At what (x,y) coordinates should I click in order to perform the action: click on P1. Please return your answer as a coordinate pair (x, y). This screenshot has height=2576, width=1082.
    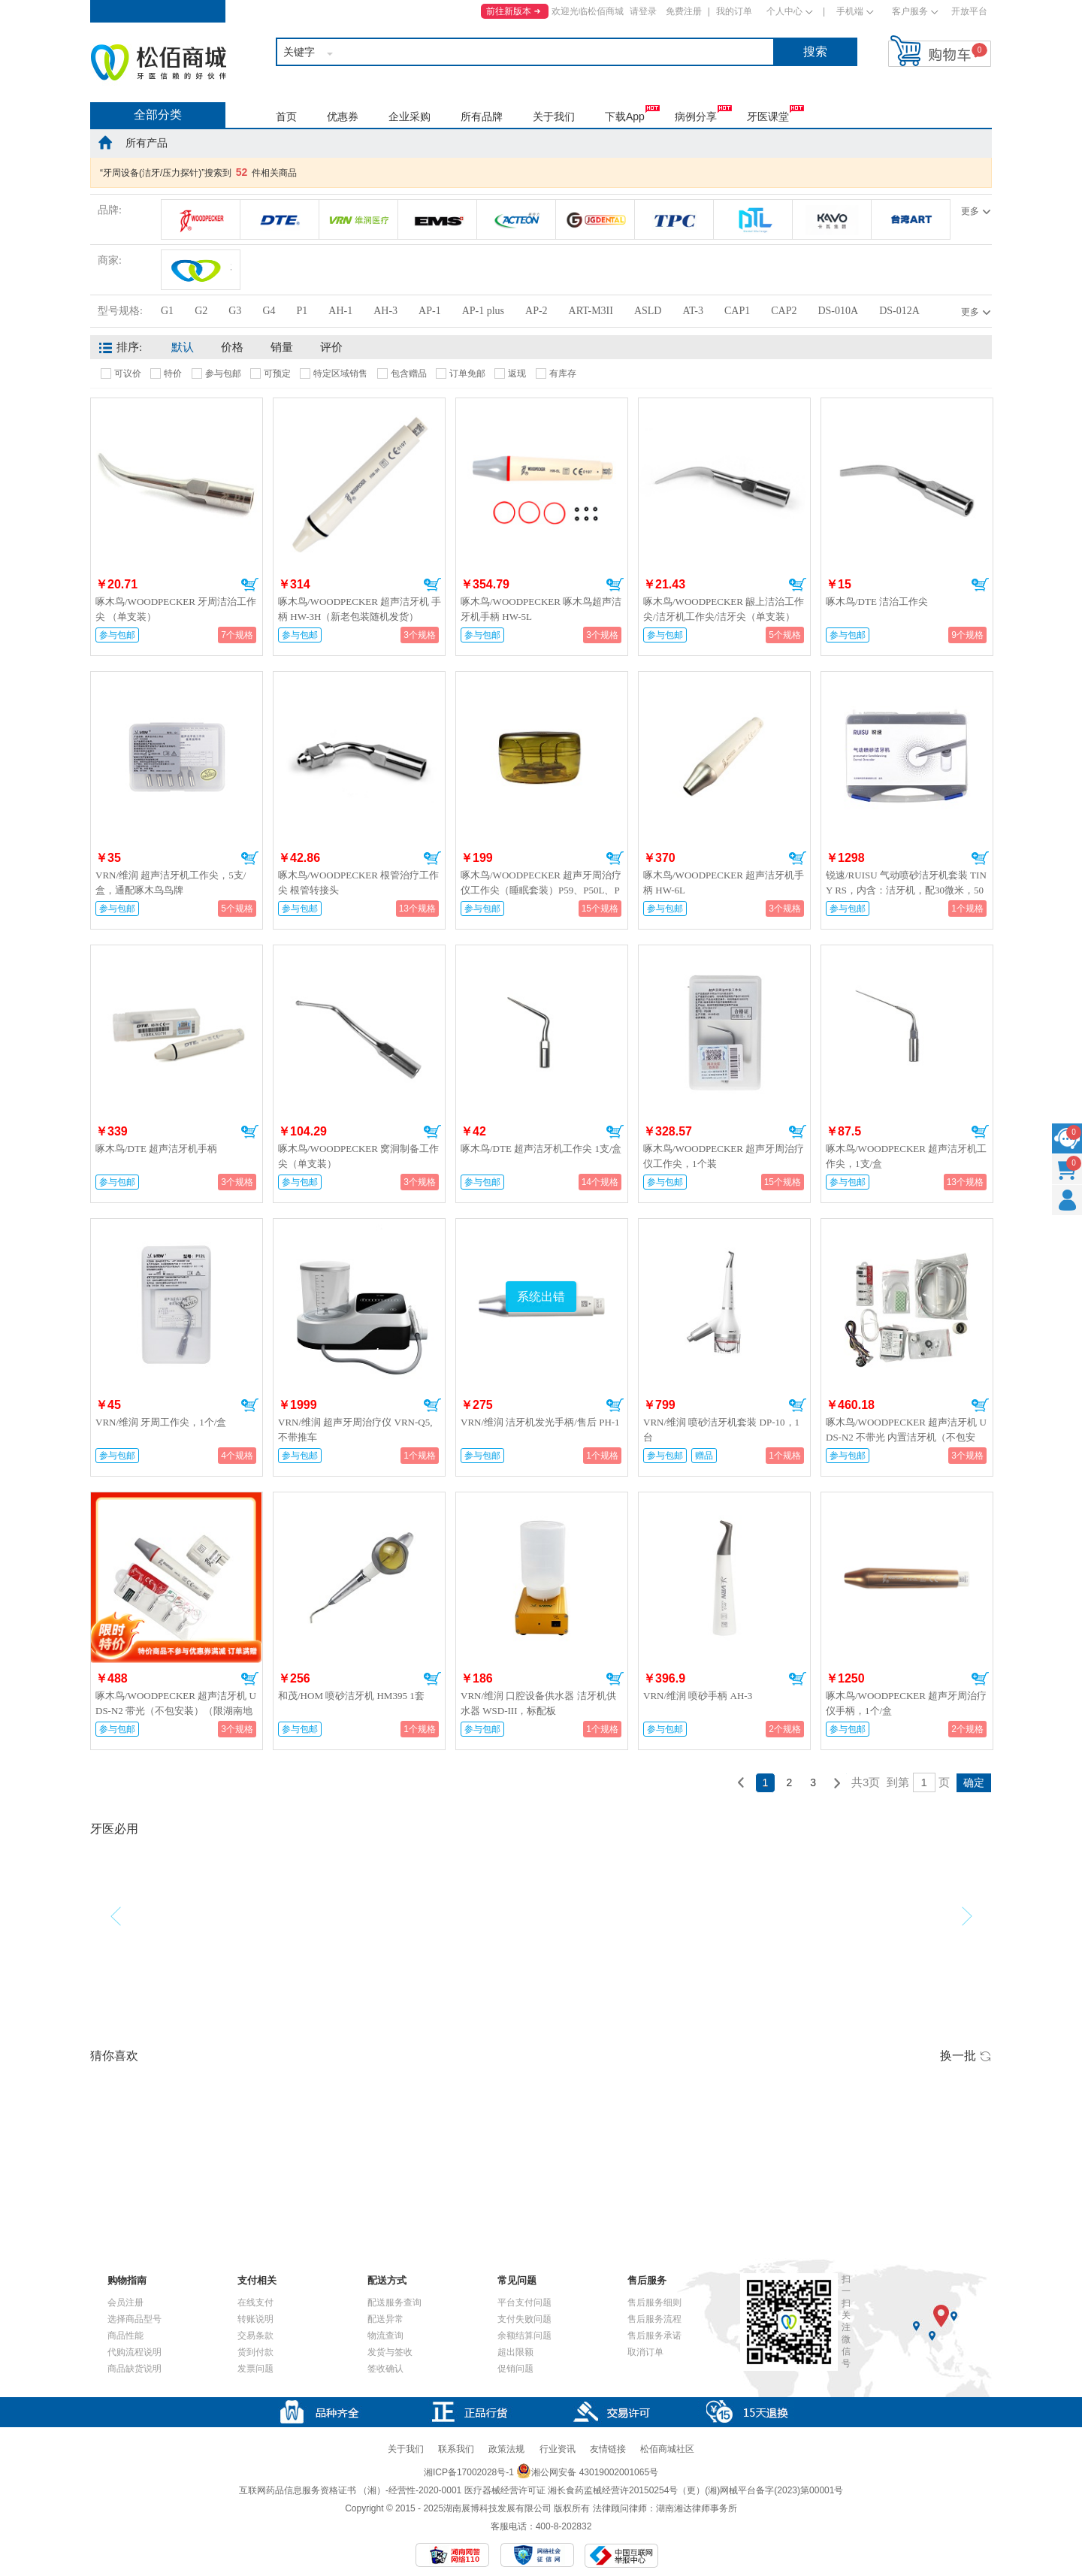
    Looking at the image, I should click on (302, 310).